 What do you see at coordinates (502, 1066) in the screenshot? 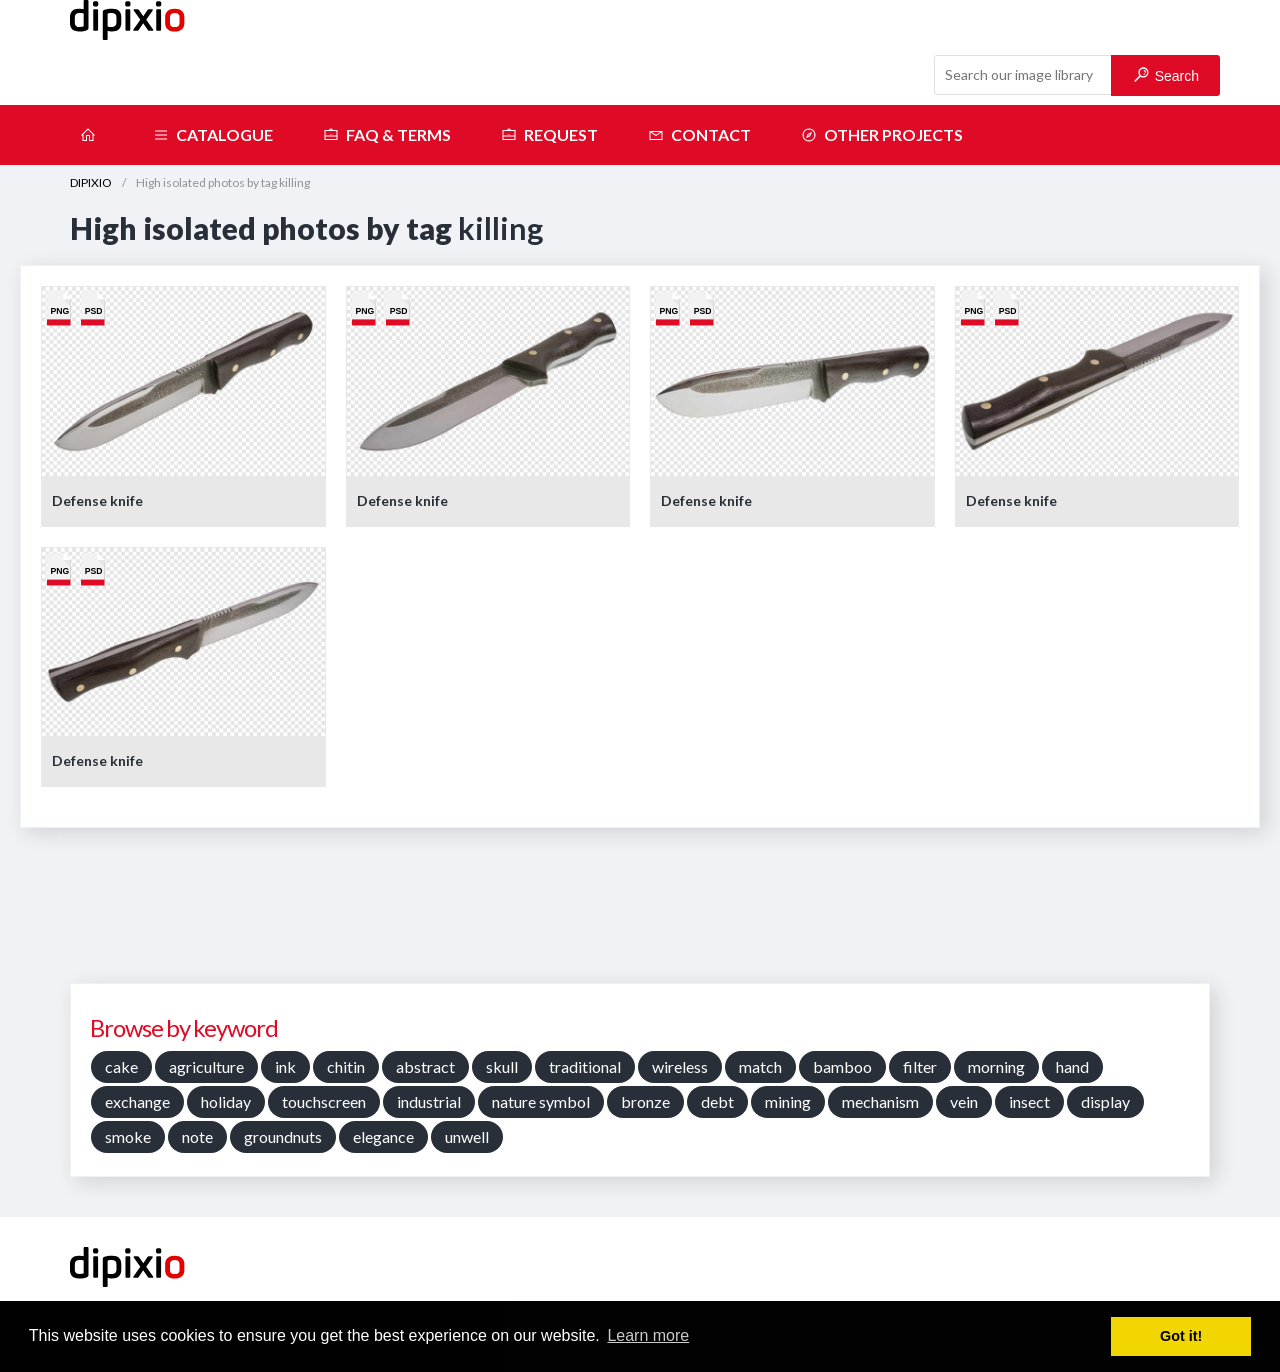
I see `skull` at bounding box center [502, 1066].